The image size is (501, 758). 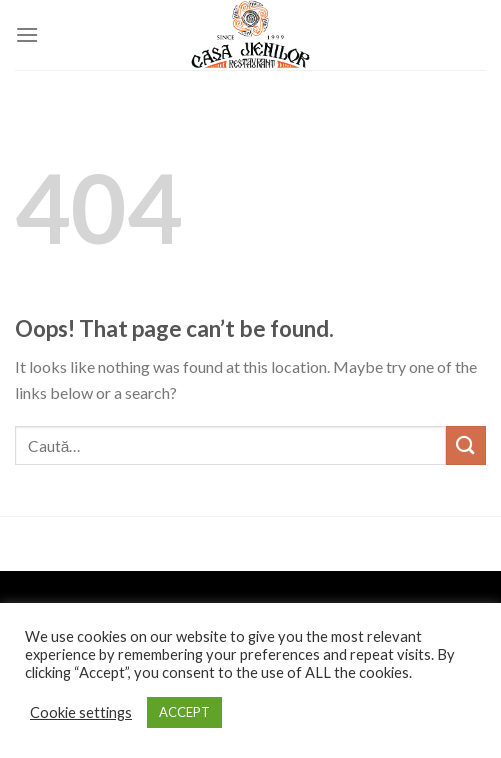 I want to click on Cookie settings [button], so click(x=81, y=712).